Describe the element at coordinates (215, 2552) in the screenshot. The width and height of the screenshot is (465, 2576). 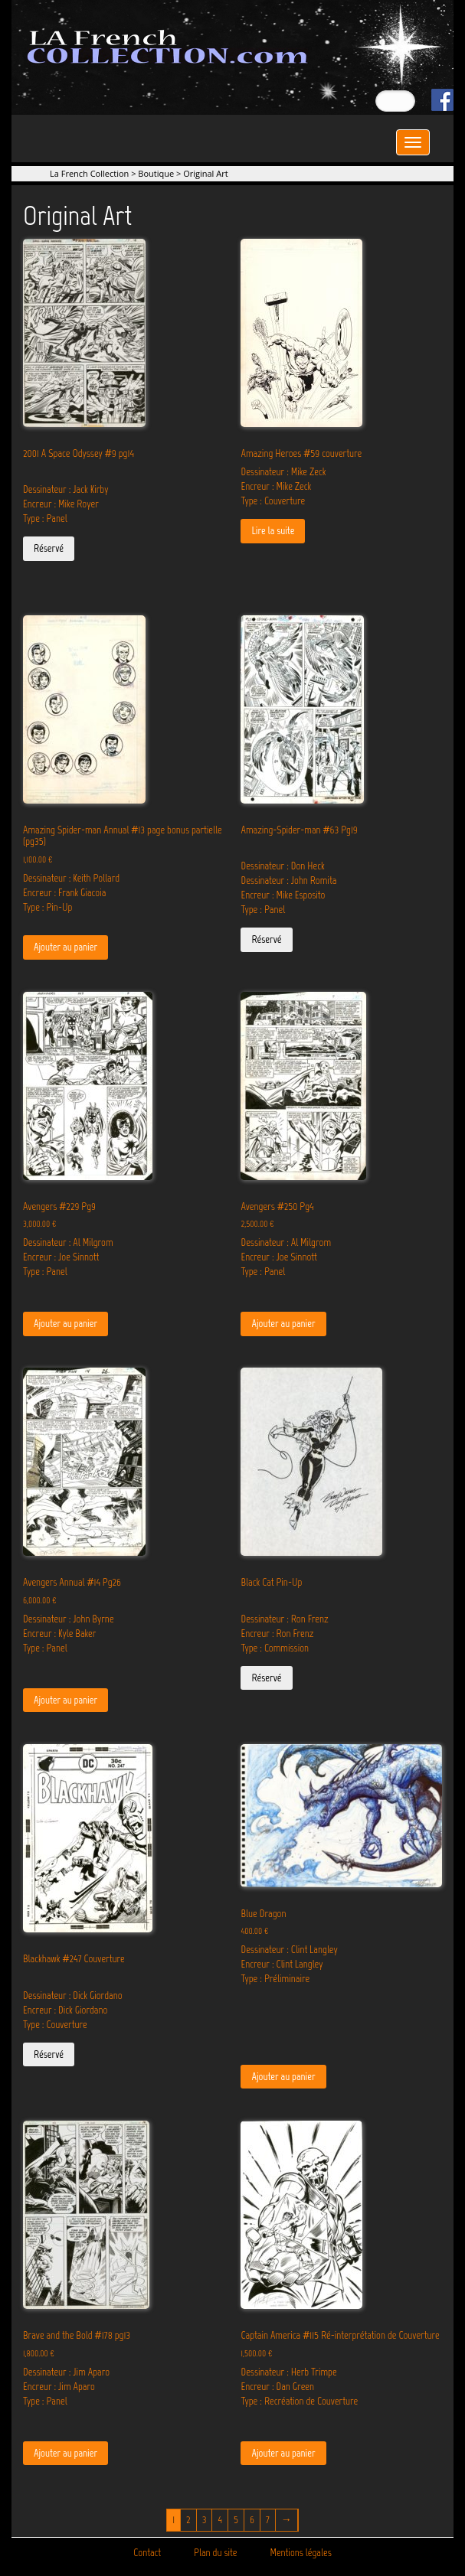
I see `Plan du site` at that location.